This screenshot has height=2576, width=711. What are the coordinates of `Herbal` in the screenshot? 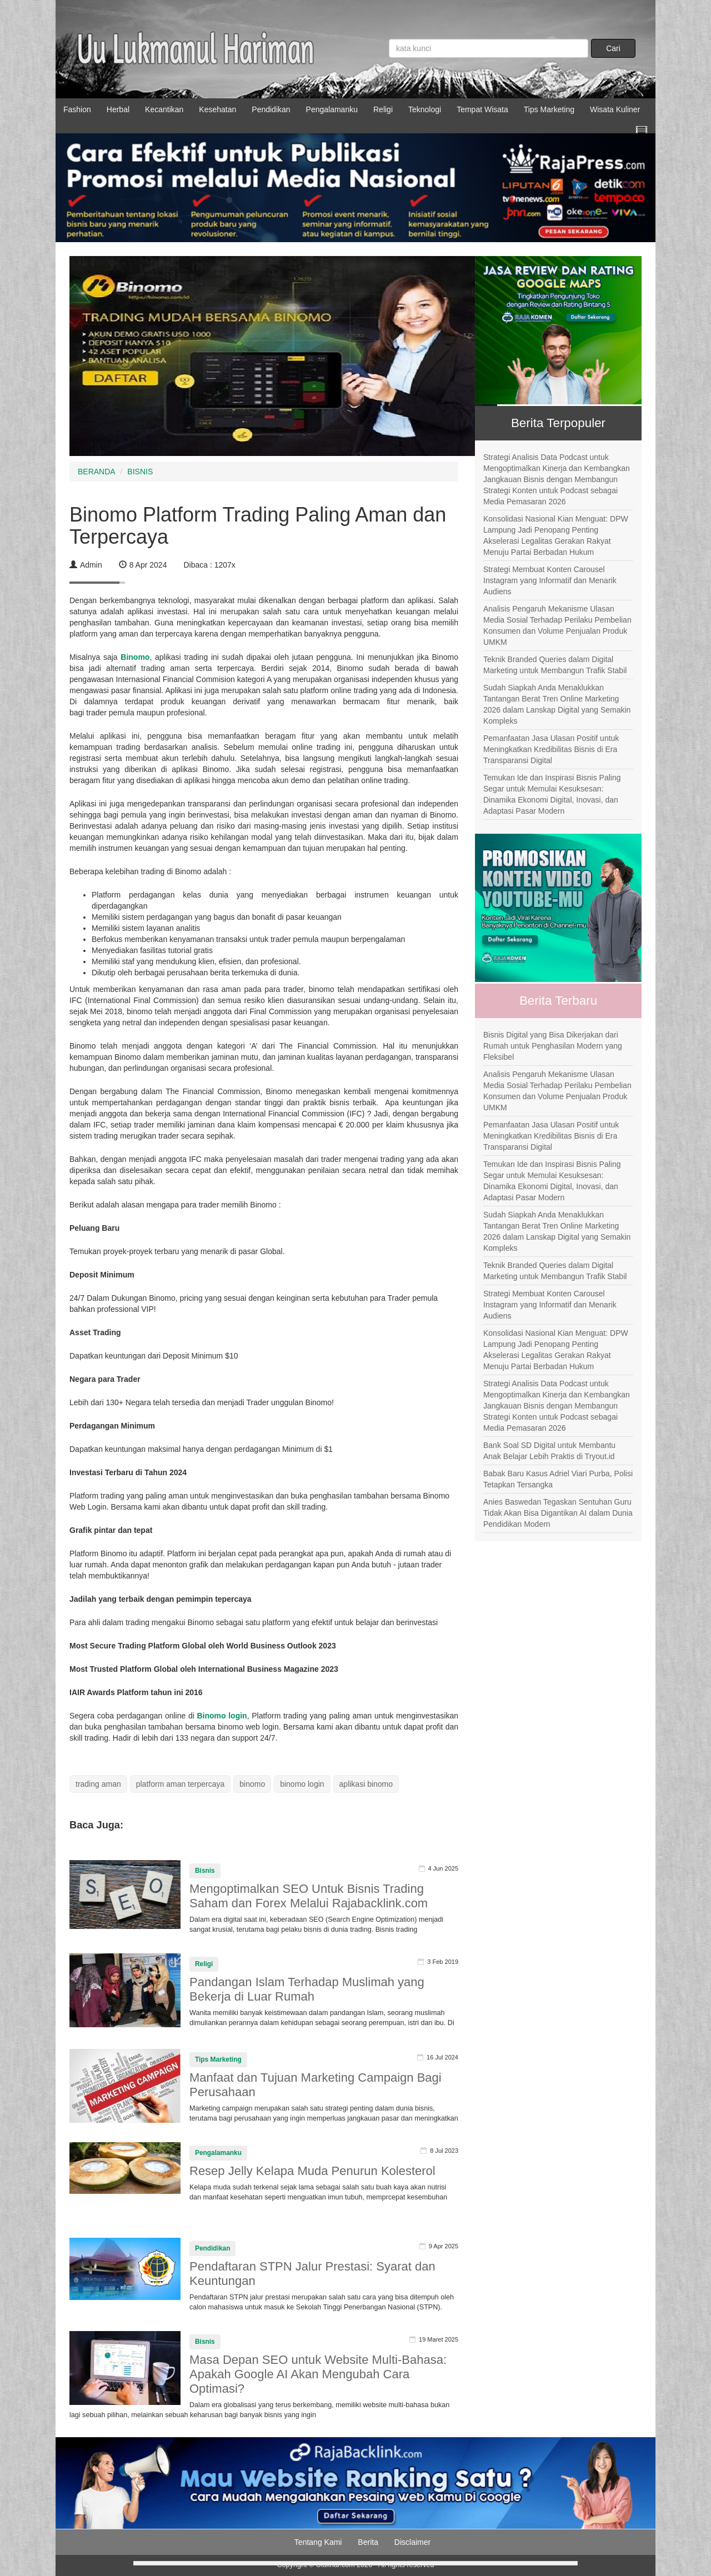 It's located at (118, 109).